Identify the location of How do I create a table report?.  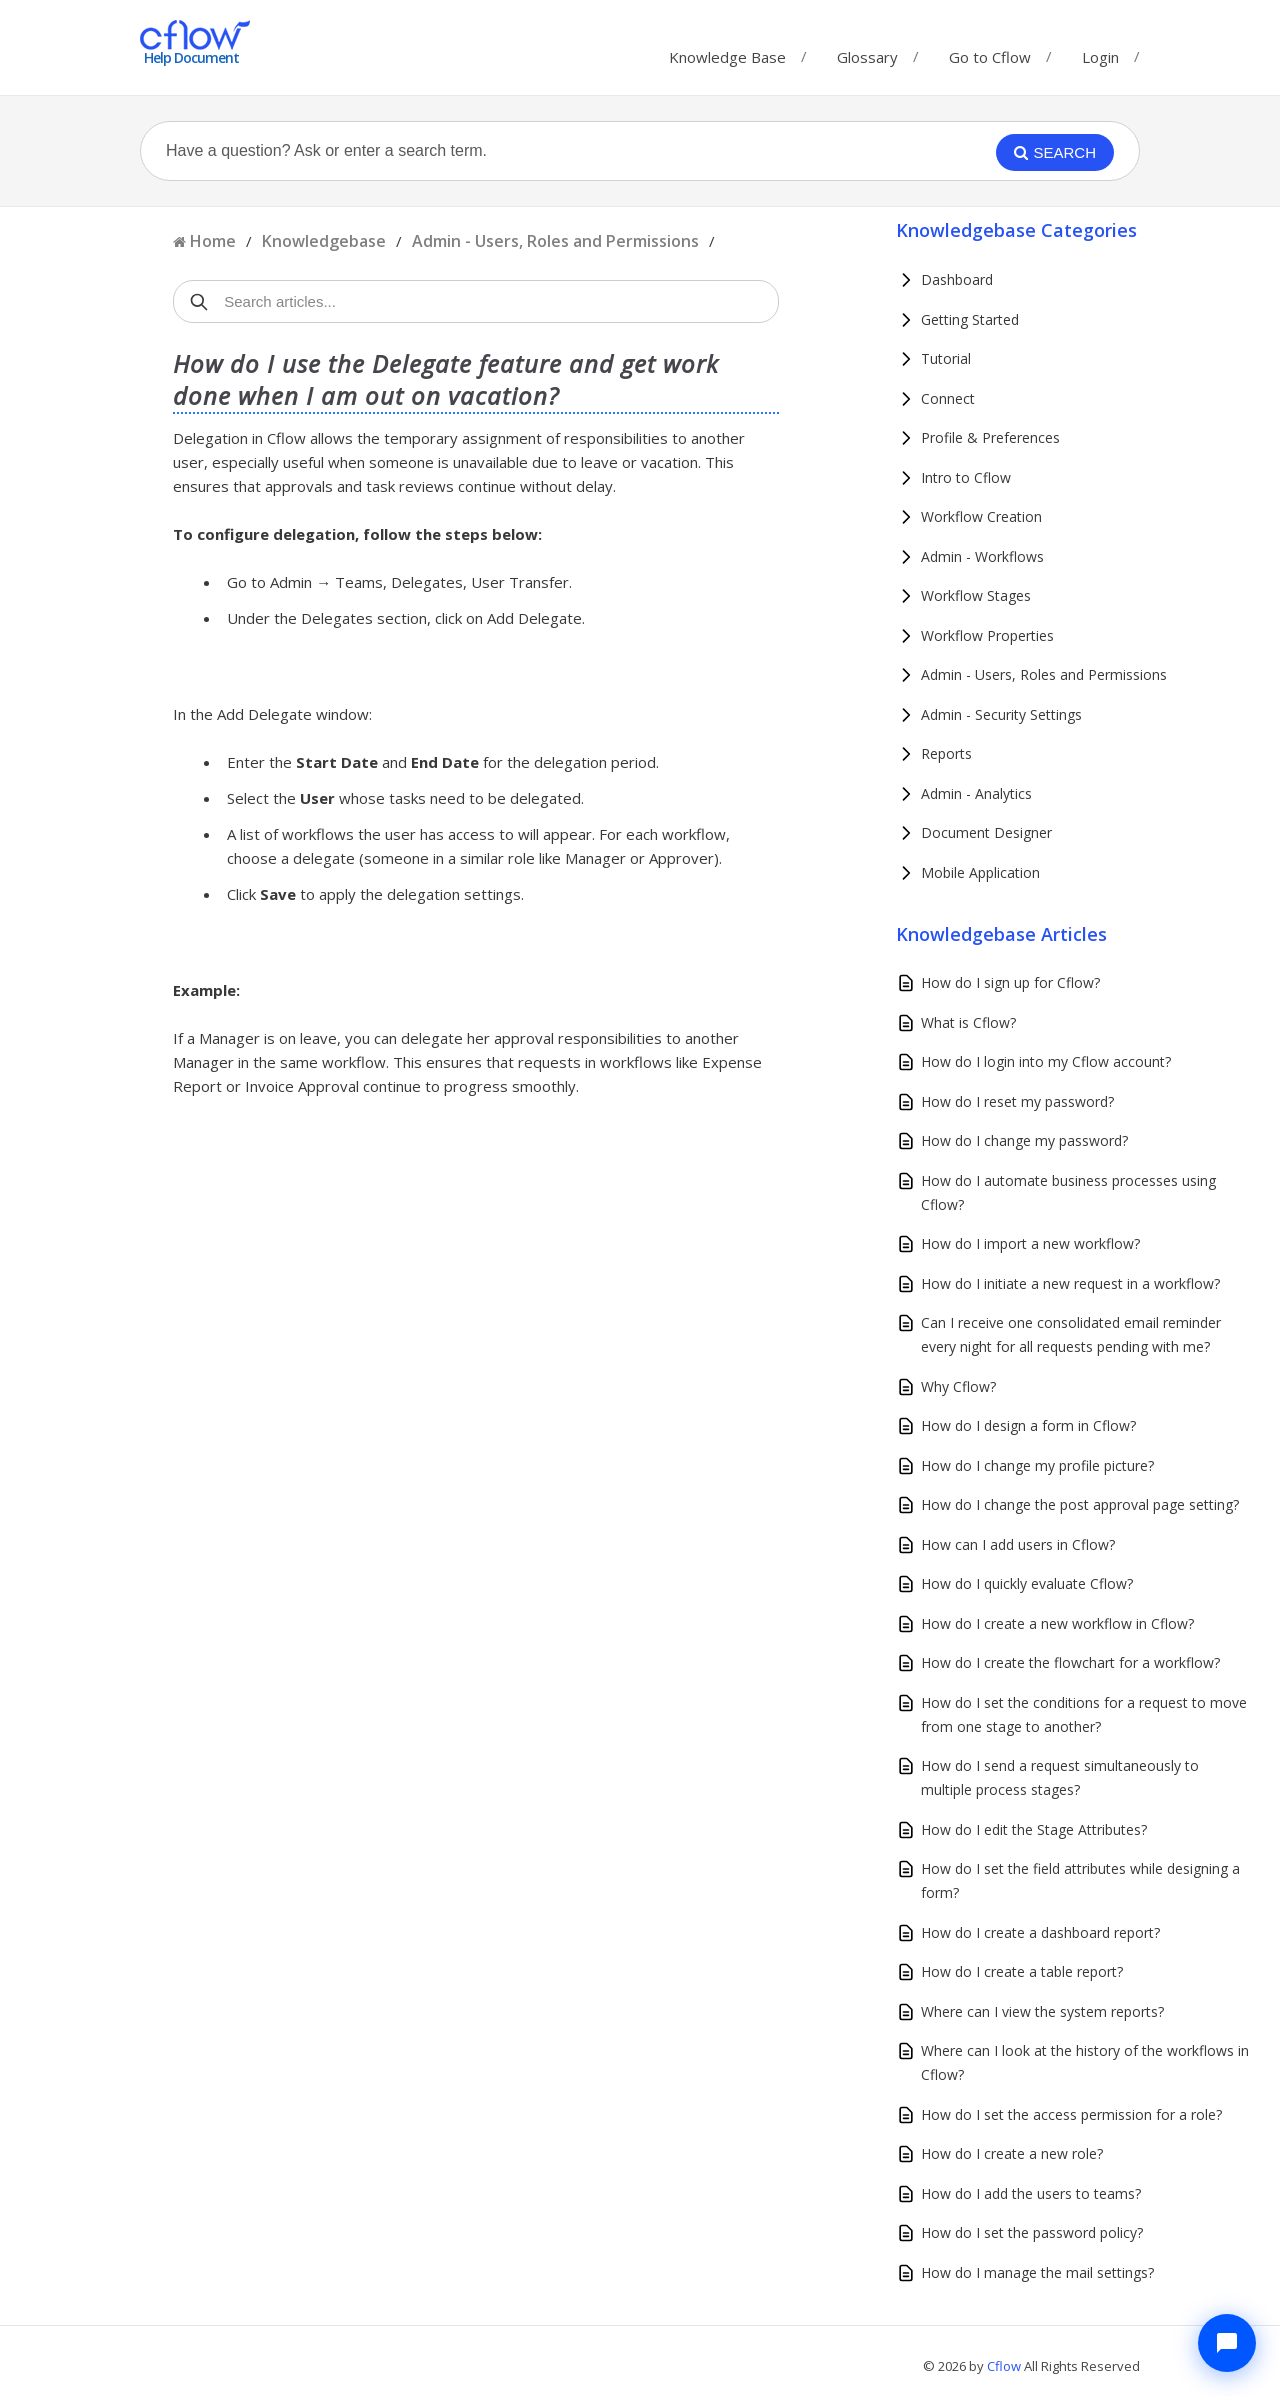
(1022, 1971).